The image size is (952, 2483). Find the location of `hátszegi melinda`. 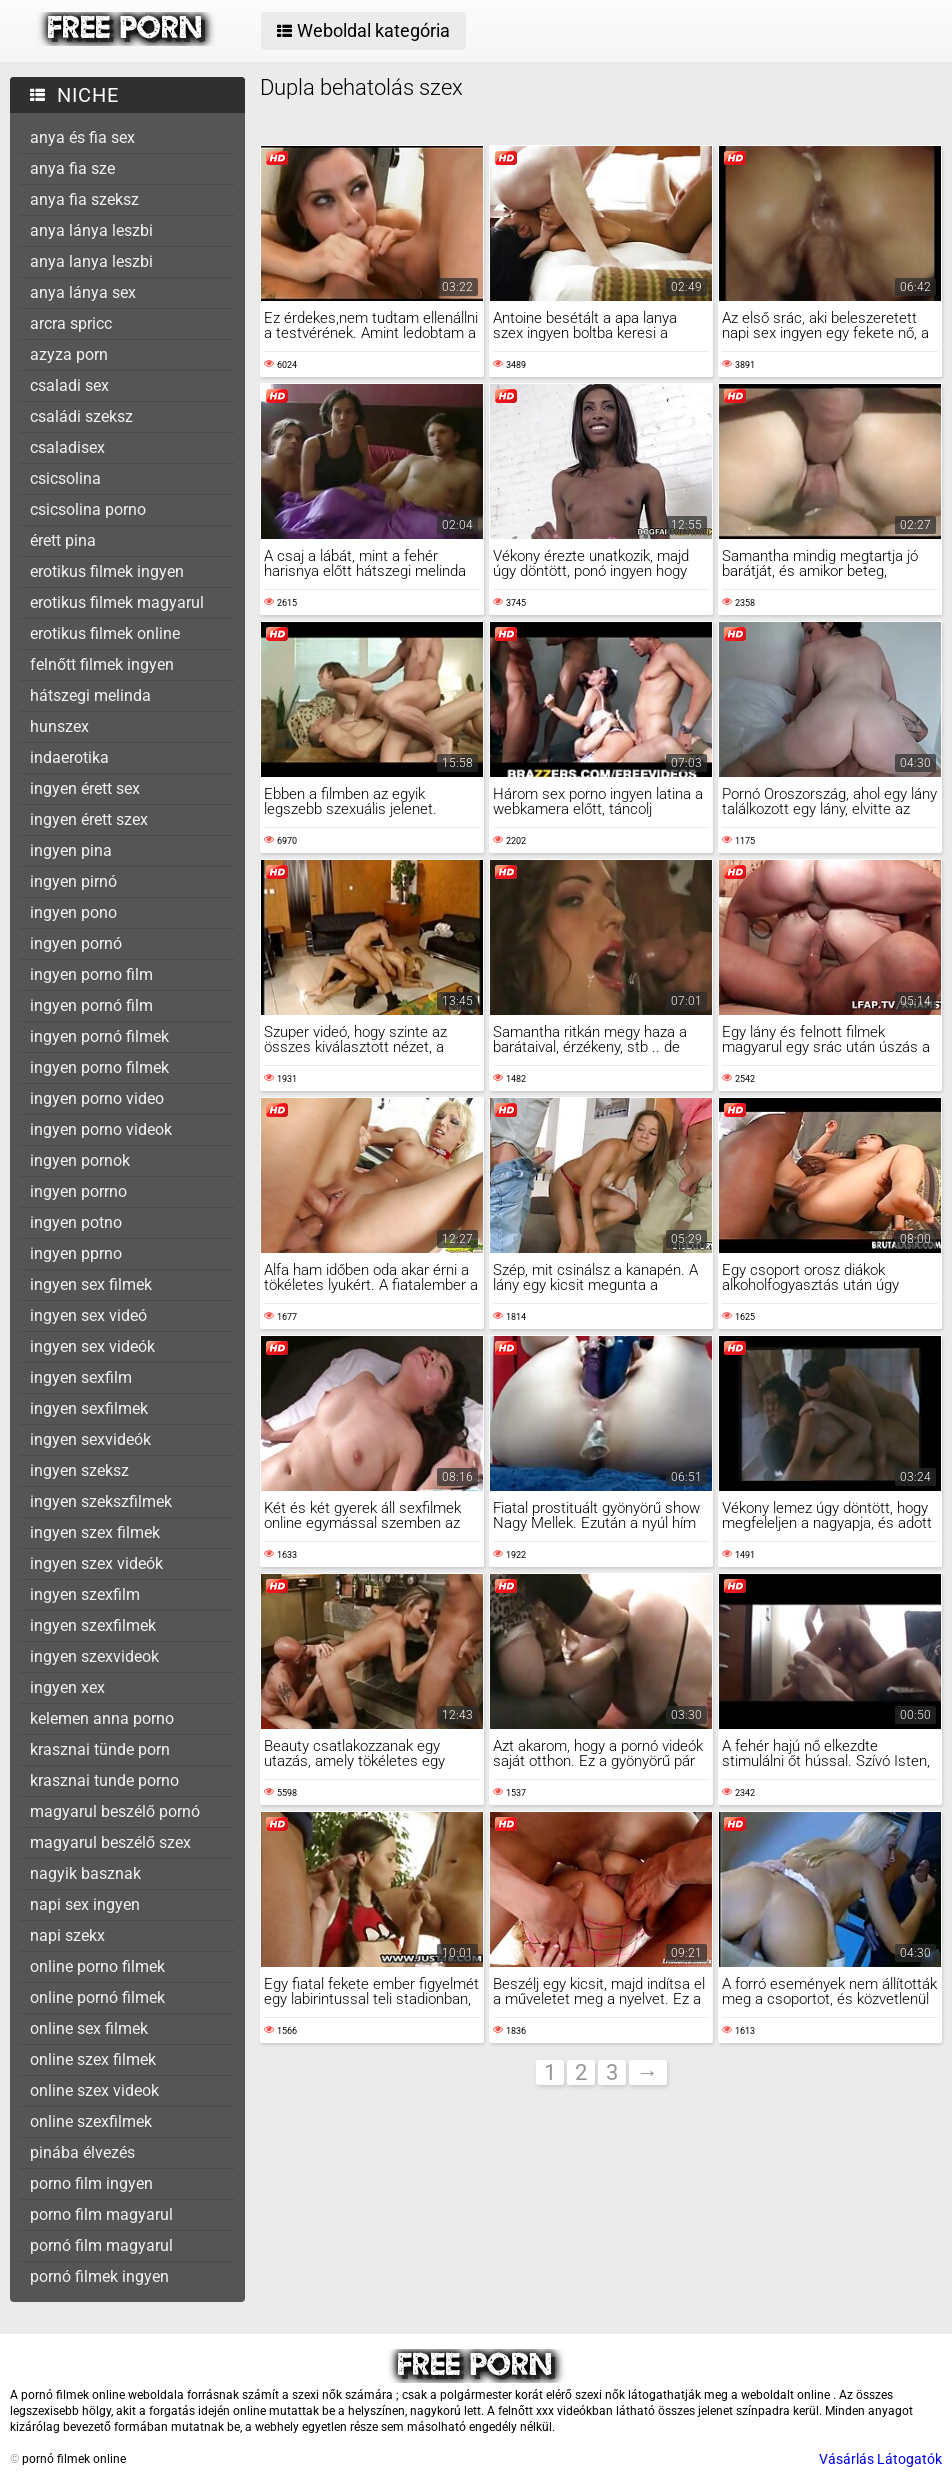

hátszegi melinda is located at coordinates (90, 695).